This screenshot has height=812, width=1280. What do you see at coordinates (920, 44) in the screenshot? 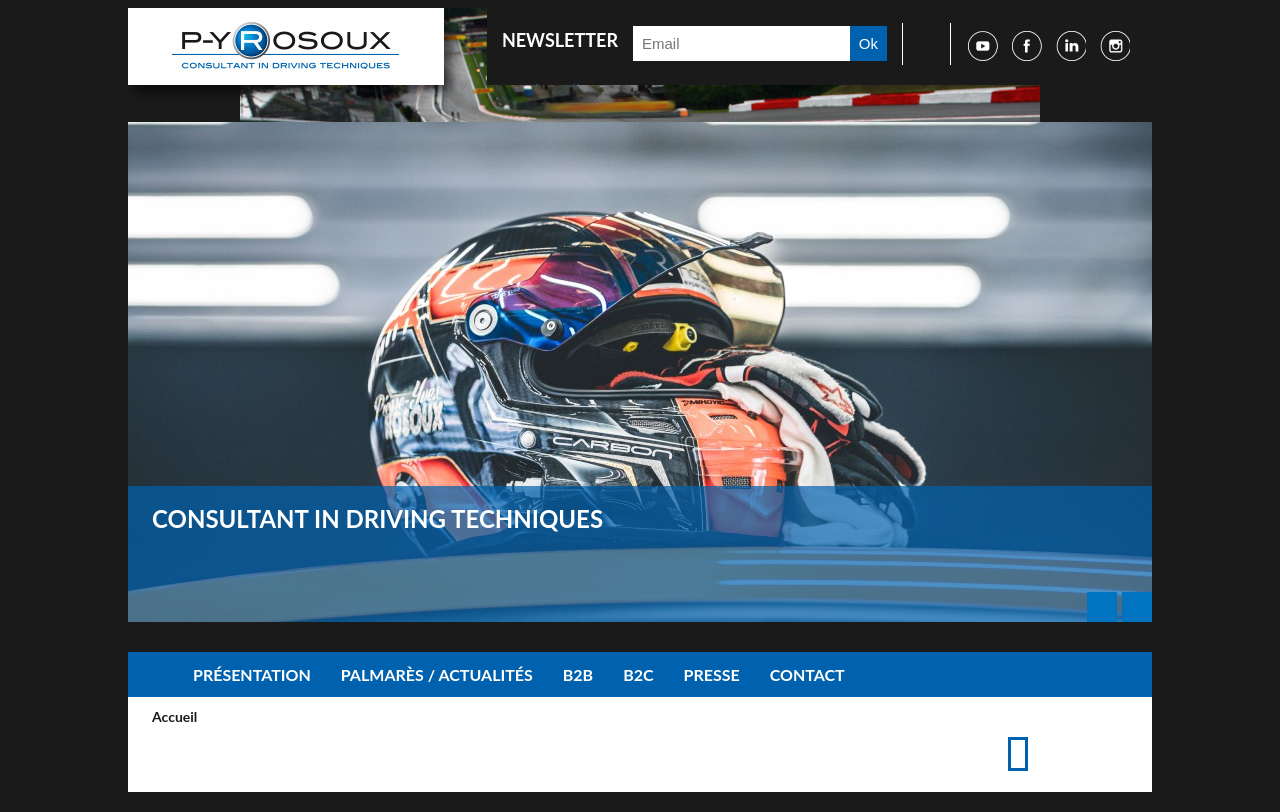
I see `Faire une recherche` at bounding box center [920, 44].